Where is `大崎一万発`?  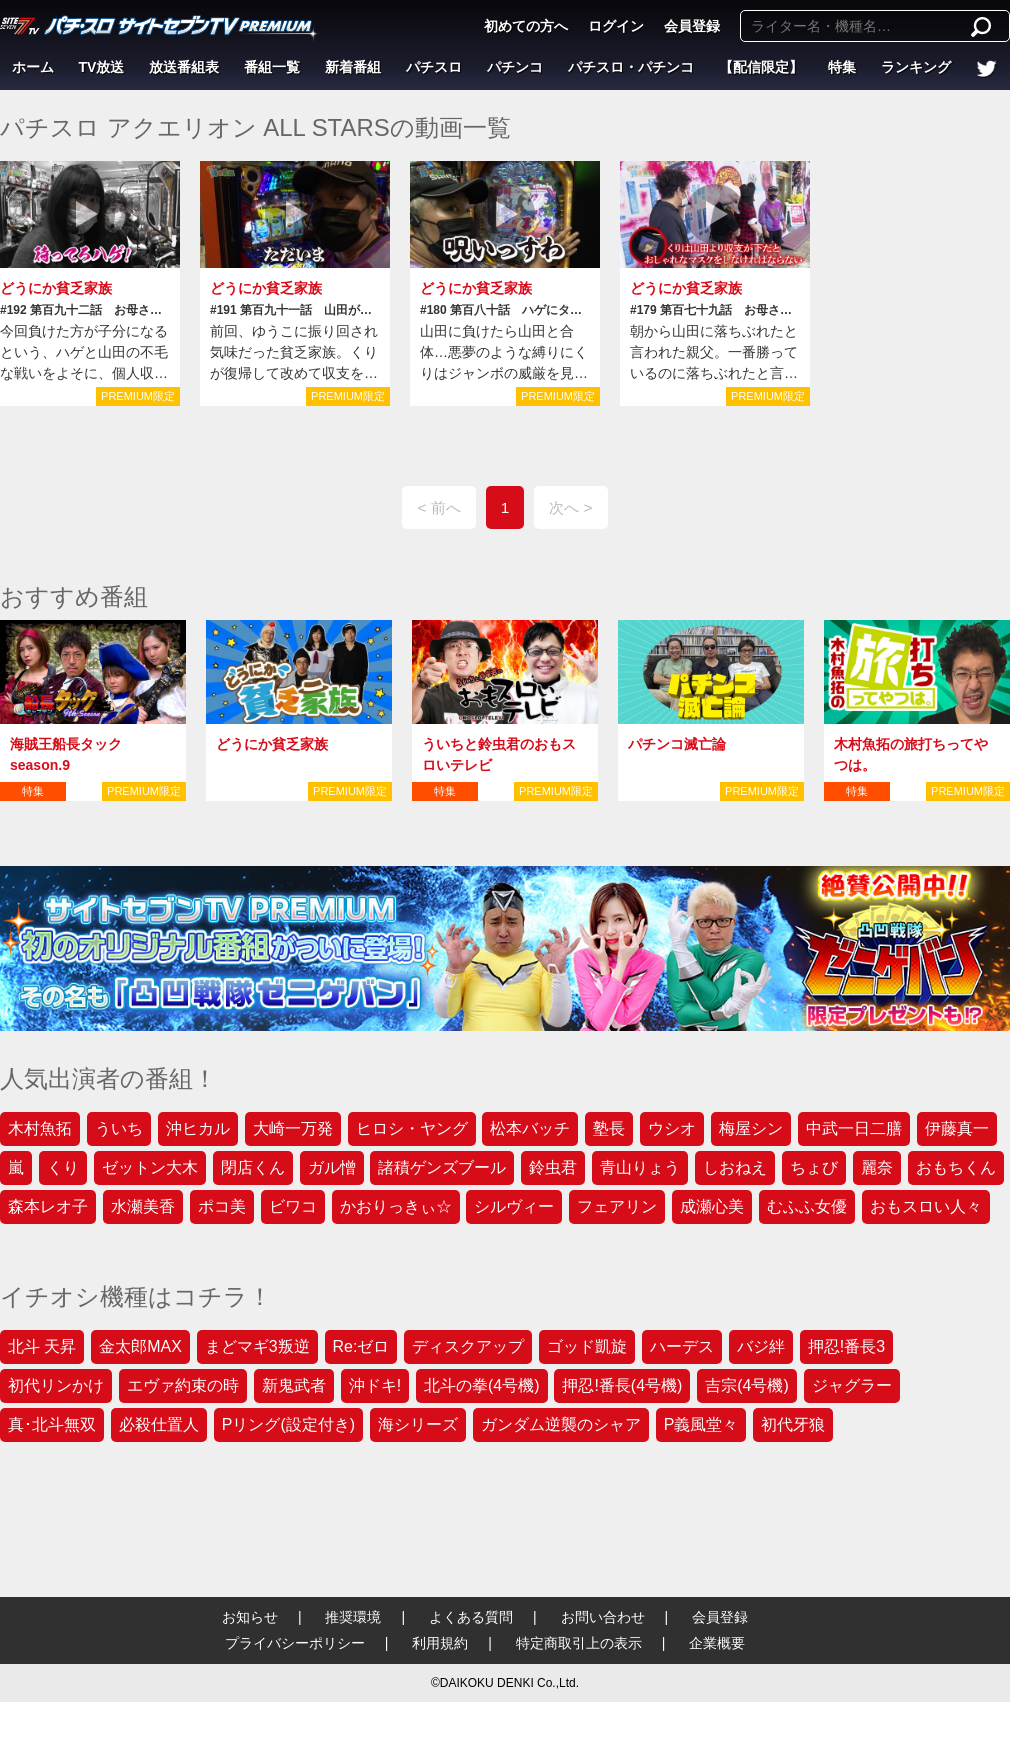
大崎一万発 is located at coordinates (293, 1128).